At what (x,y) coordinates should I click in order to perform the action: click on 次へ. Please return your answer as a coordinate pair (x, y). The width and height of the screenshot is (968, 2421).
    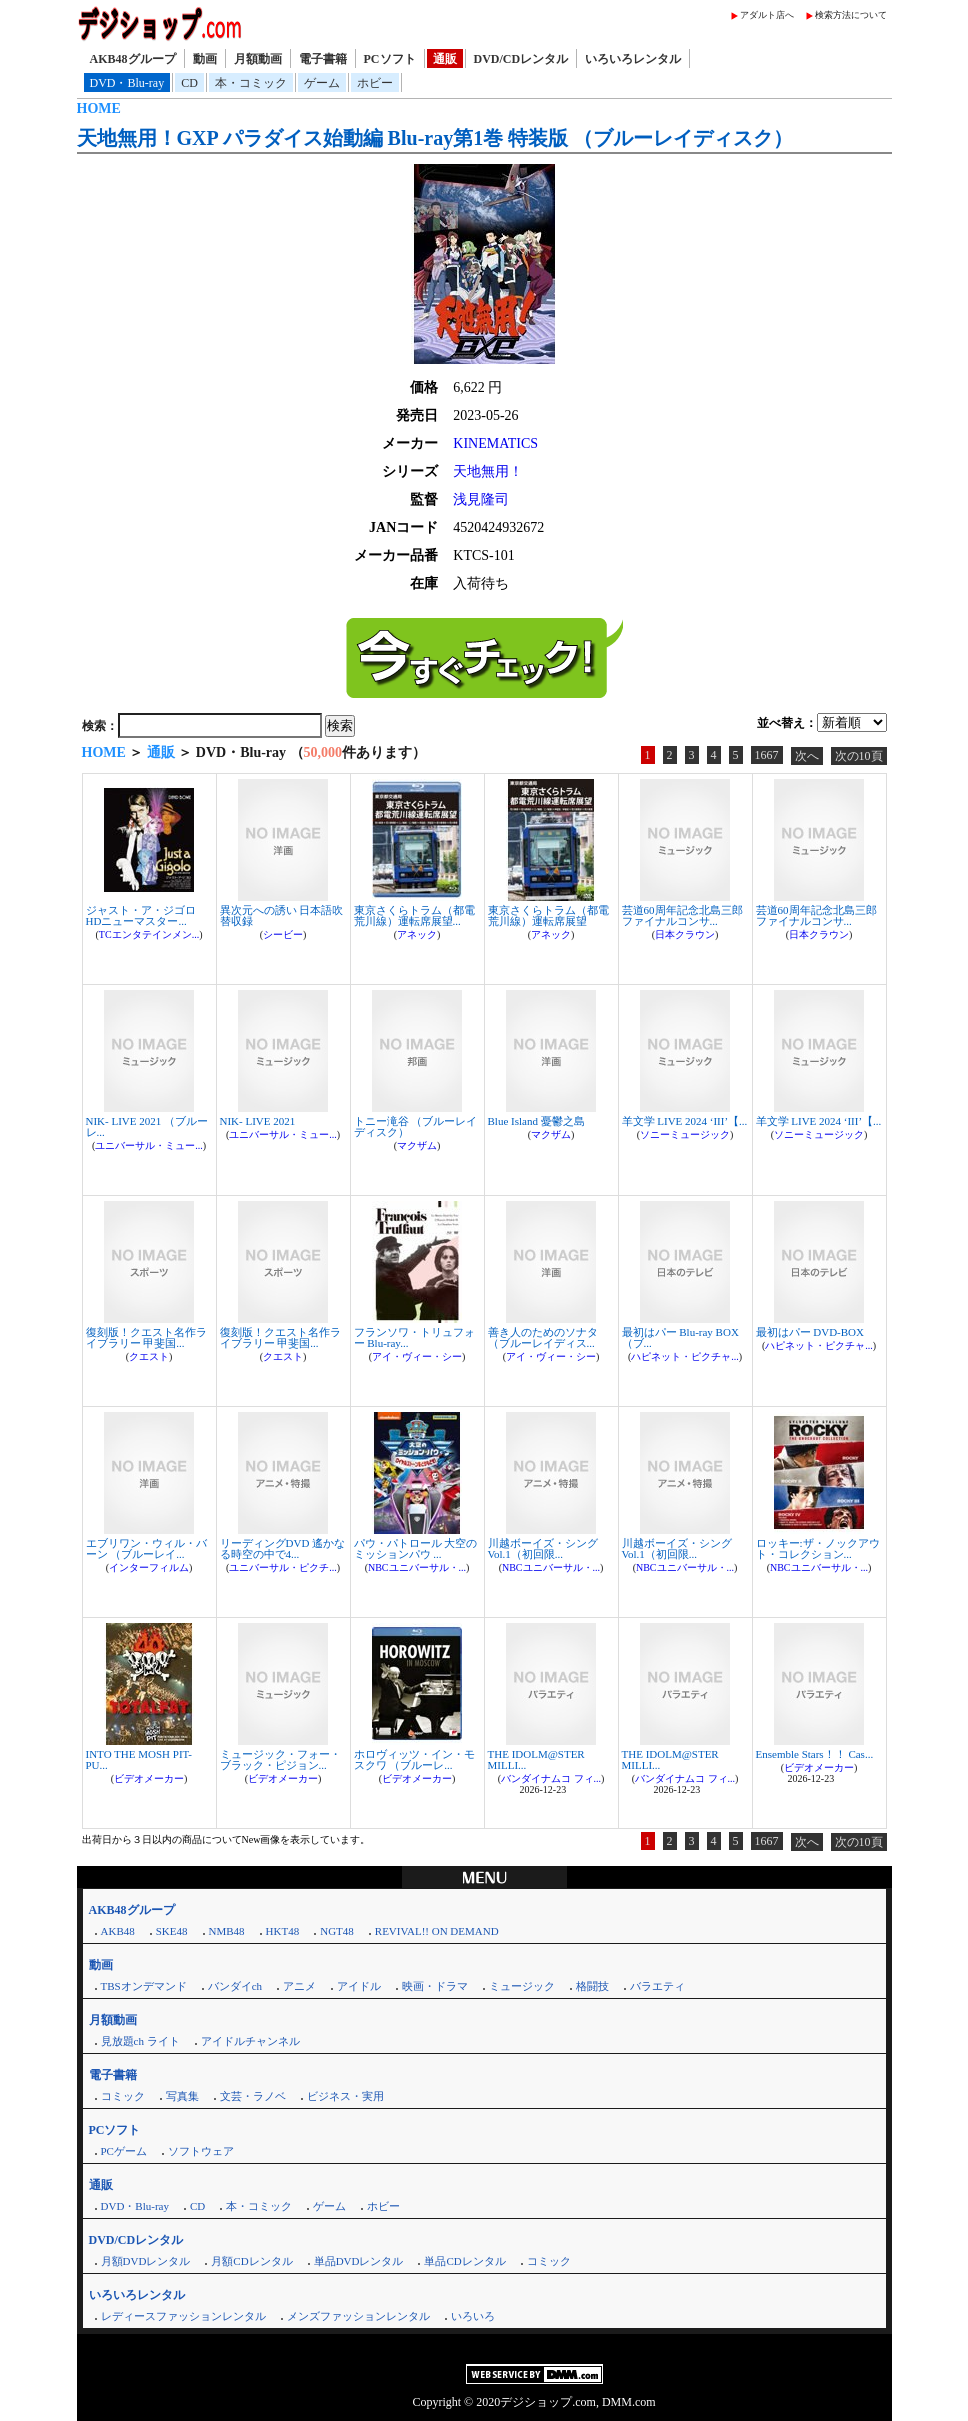
    Looking at the image, I should click on (807, 756).